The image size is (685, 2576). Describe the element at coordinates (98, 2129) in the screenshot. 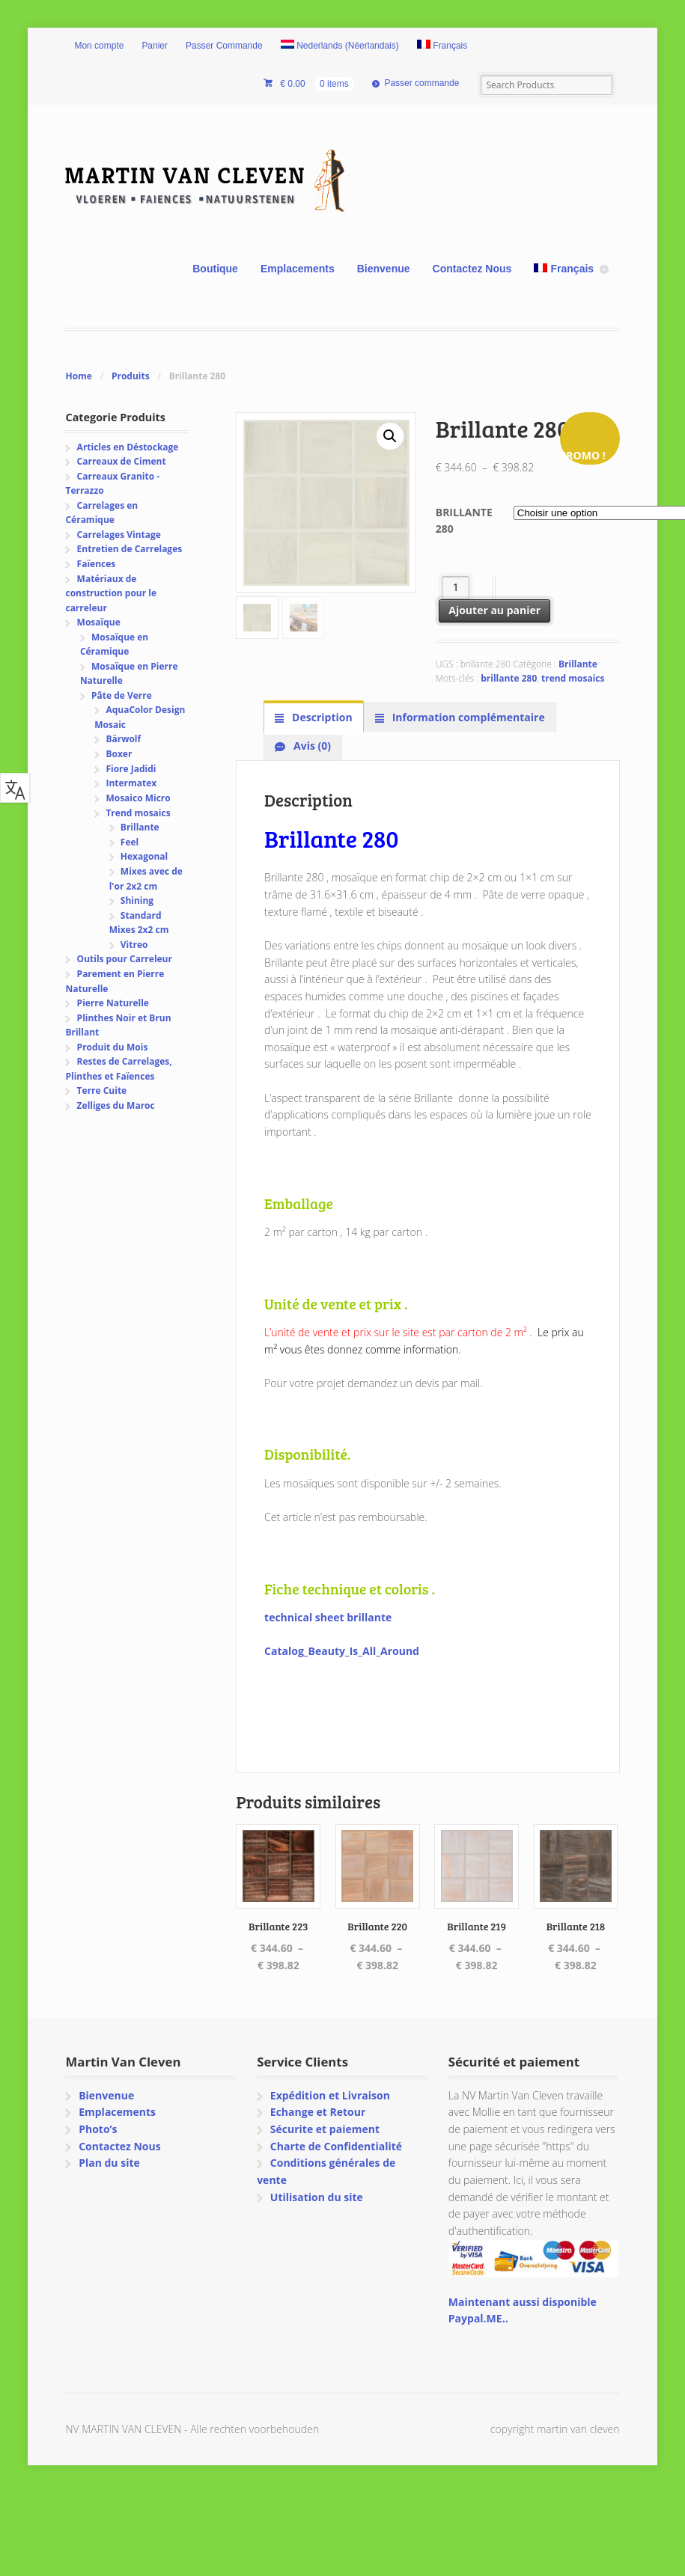

I see `Photo’s` at that location.